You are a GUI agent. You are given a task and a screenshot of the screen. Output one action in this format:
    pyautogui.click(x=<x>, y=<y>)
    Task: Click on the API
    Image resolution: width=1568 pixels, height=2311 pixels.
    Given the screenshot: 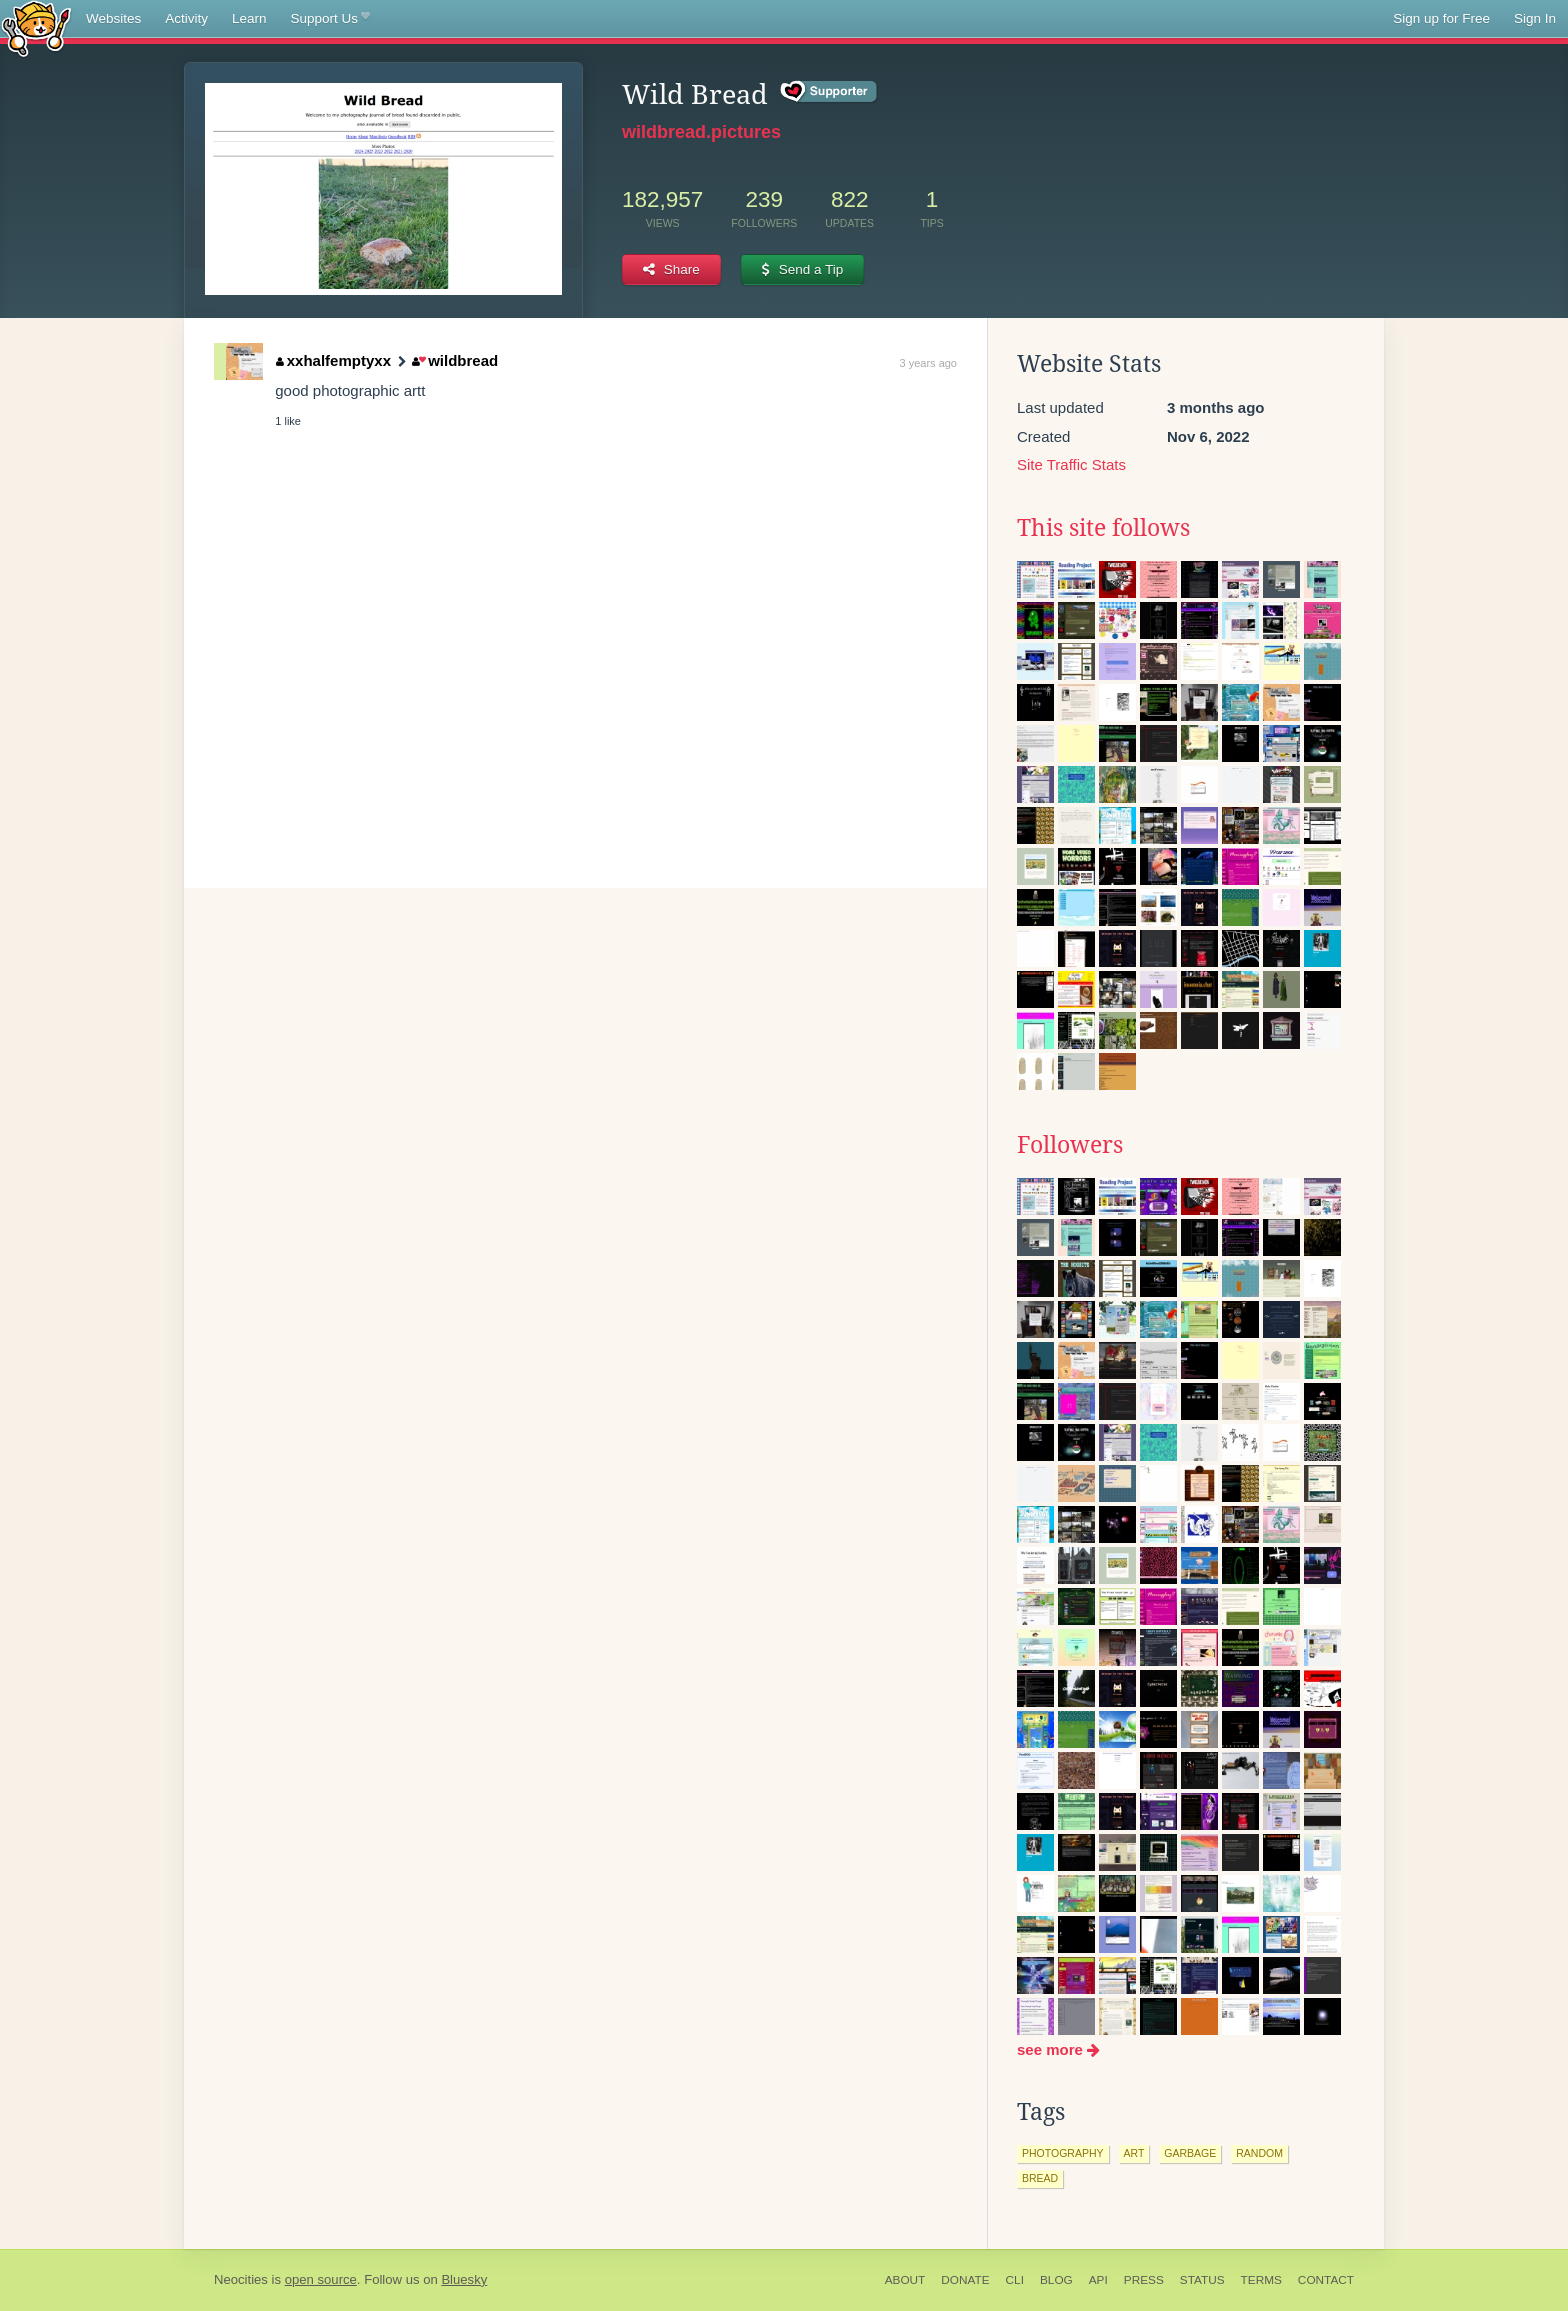 What is the action you would take?
    pyautogui.click(x=1098, y=2280)
    